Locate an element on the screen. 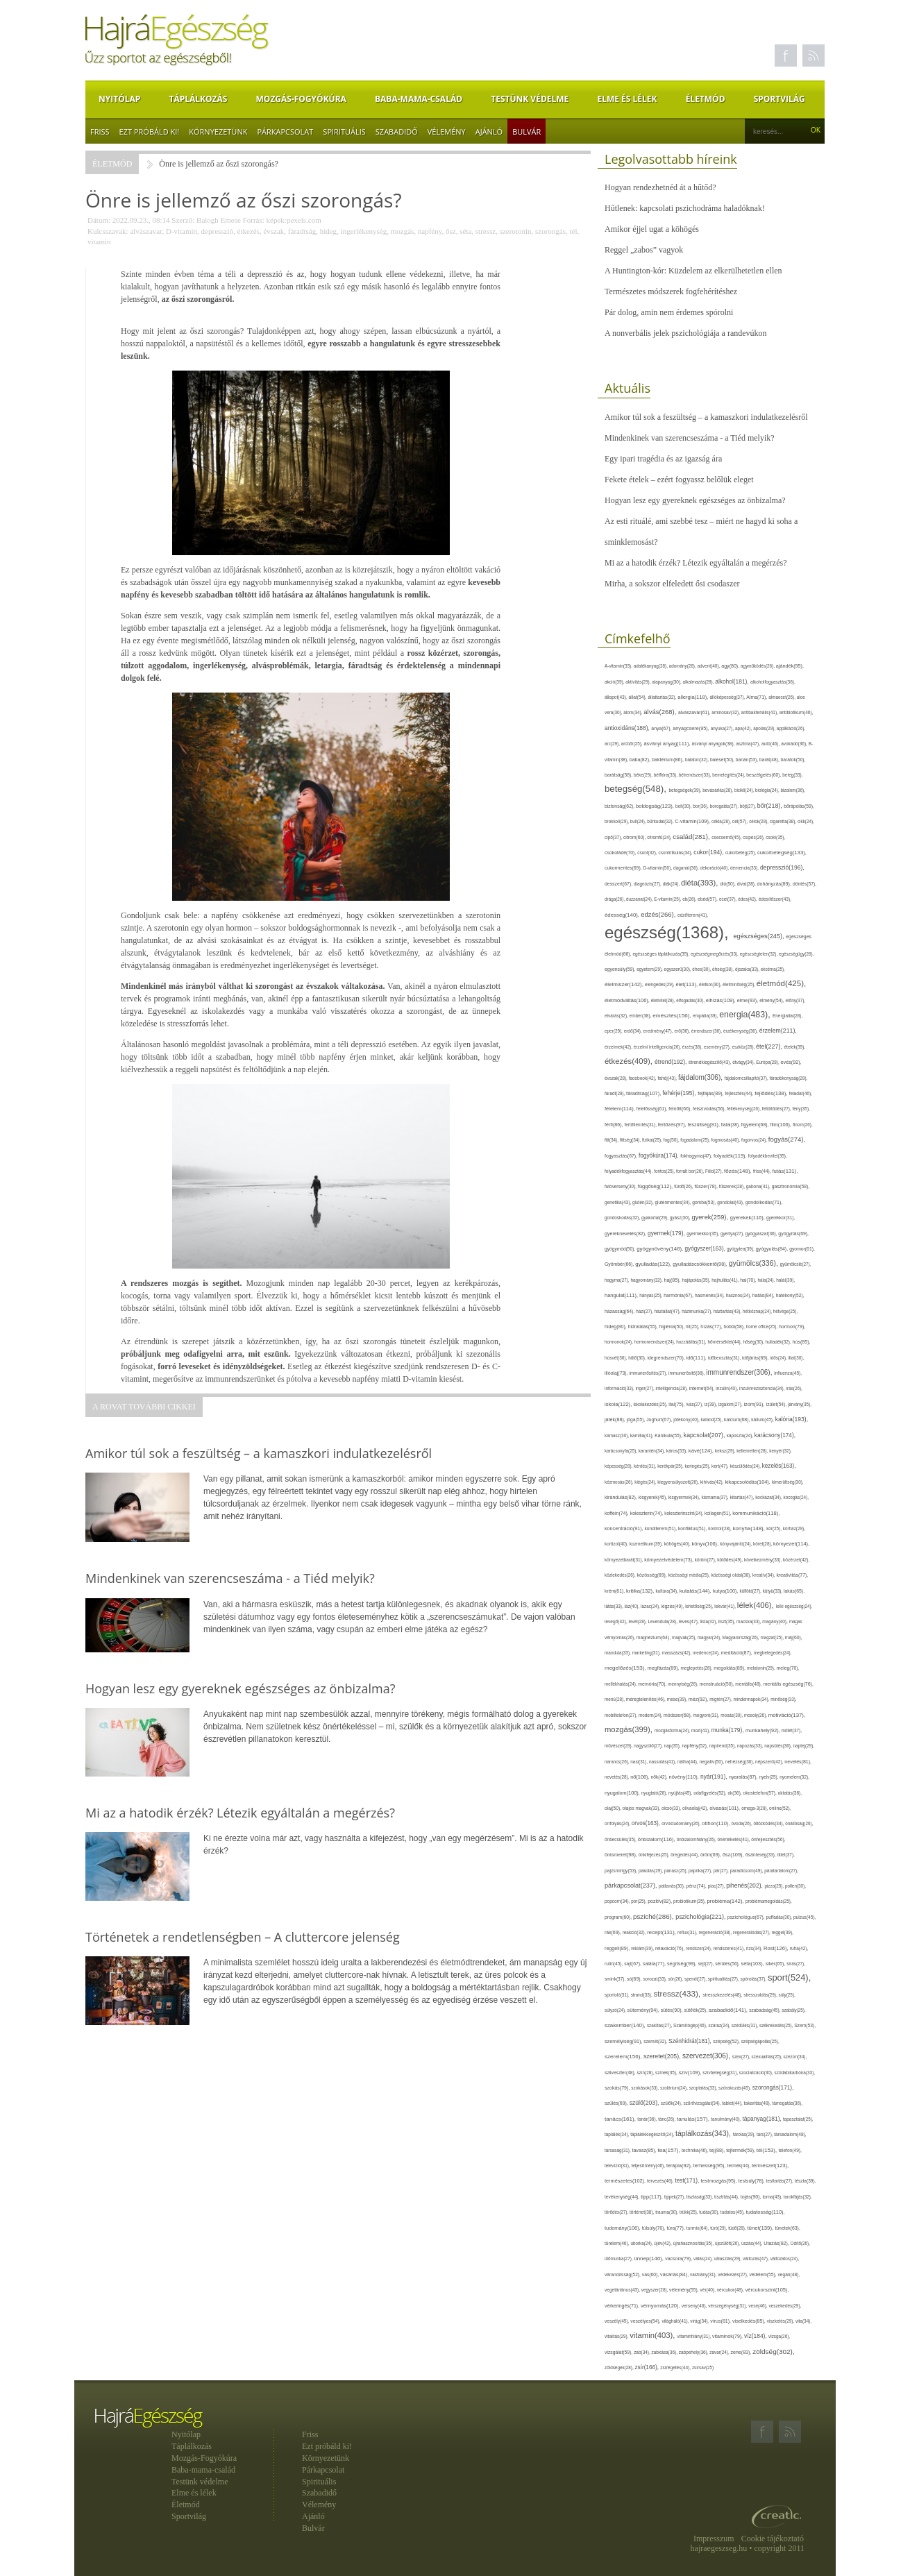 Image resolution: width=910 pixels, height=2576 pixels. szín(28), is located at coordinates (646, 2072).